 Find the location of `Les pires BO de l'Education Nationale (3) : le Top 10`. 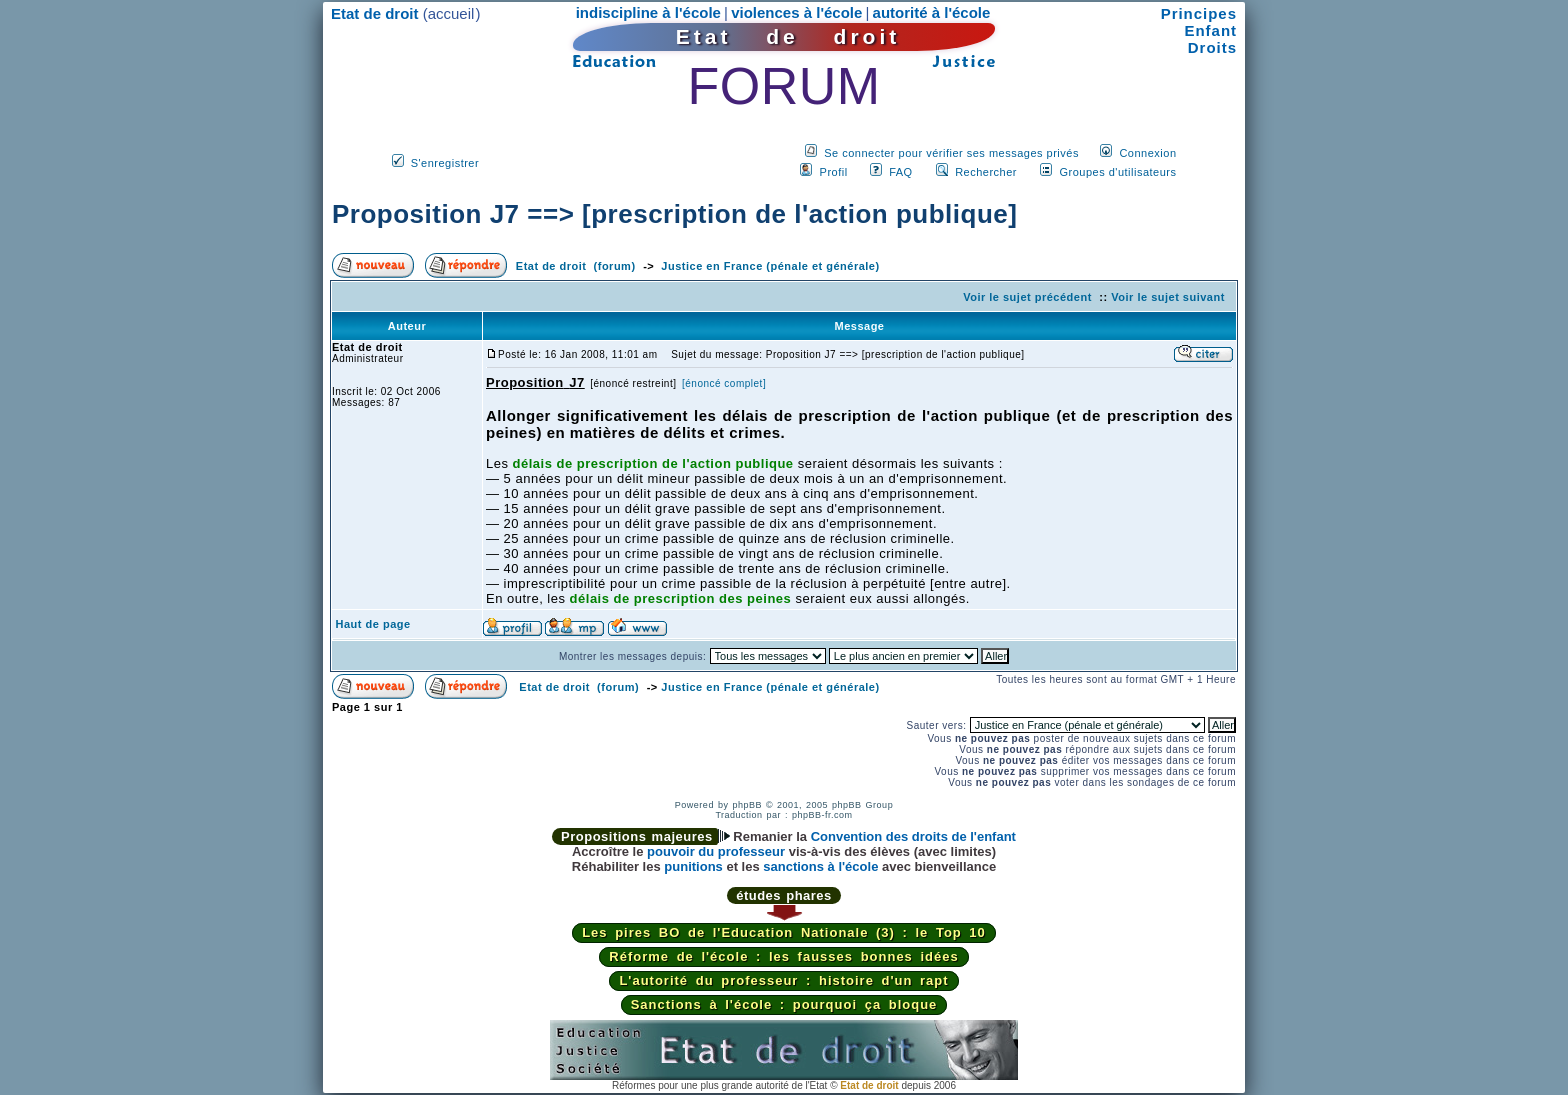

Les pires BO de l'Education Nationale (3) : le Top 10 is located at coordinates (784, 932).